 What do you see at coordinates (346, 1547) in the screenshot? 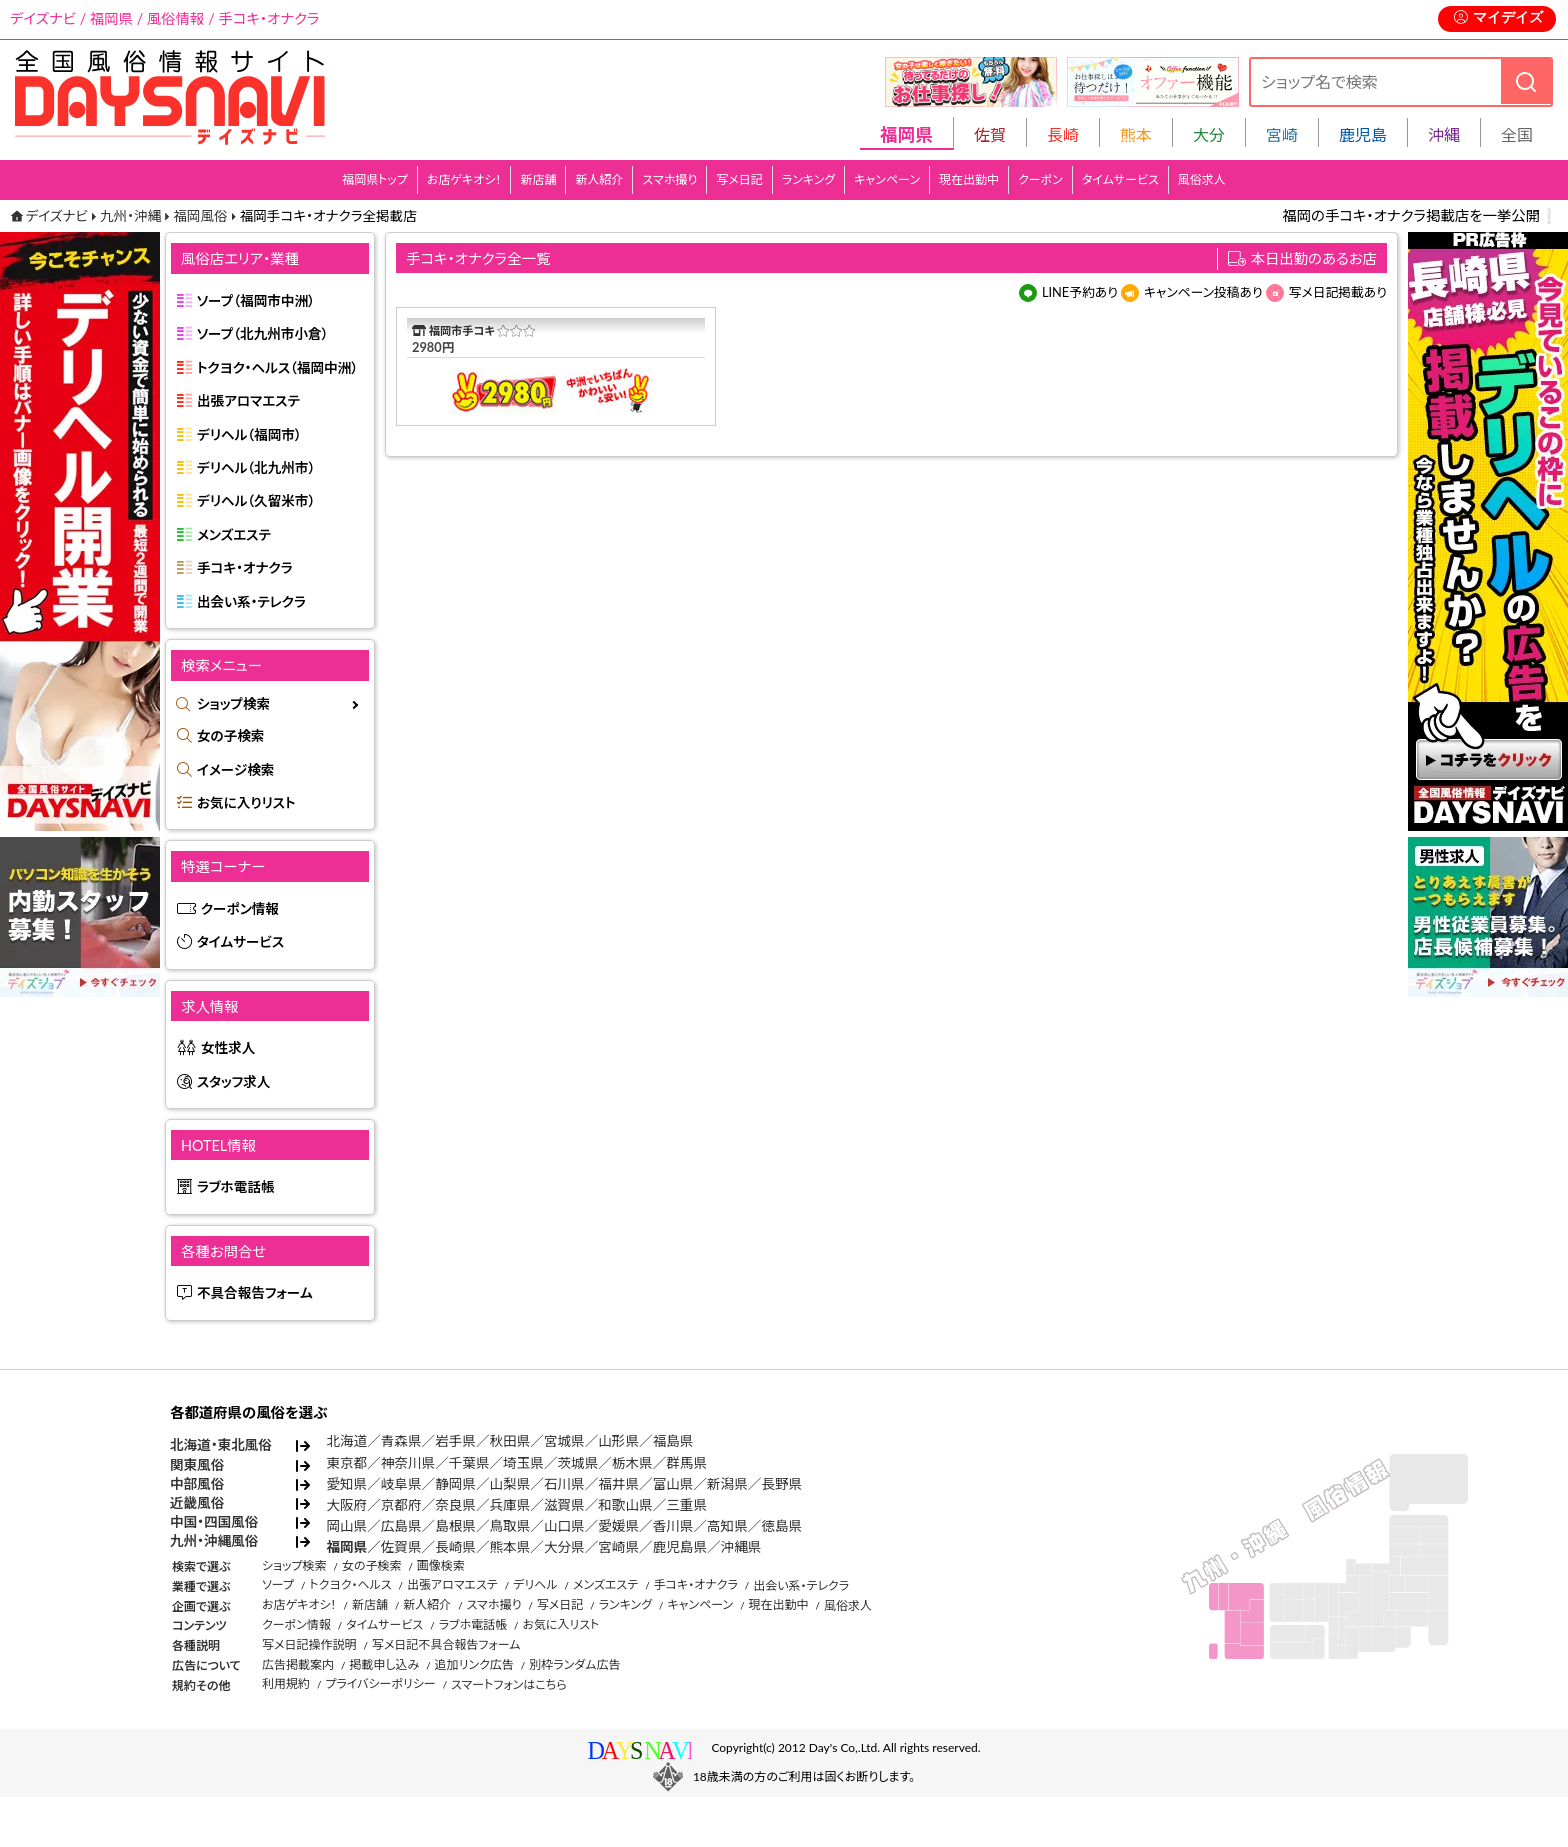
I see `福岡県` at bounding box center [346, 1547].